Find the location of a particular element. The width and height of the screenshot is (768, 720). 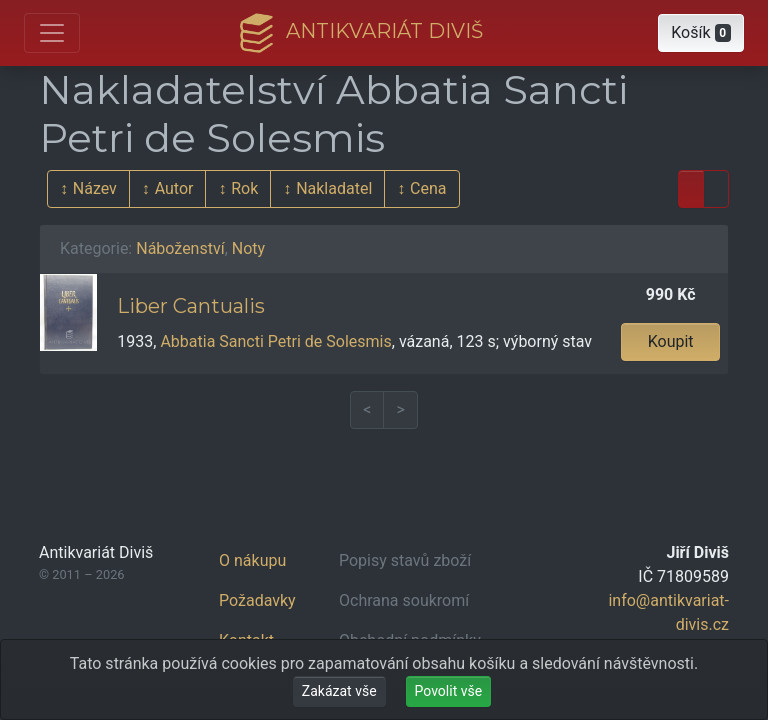

[button] is located at coordinates (701, 33).